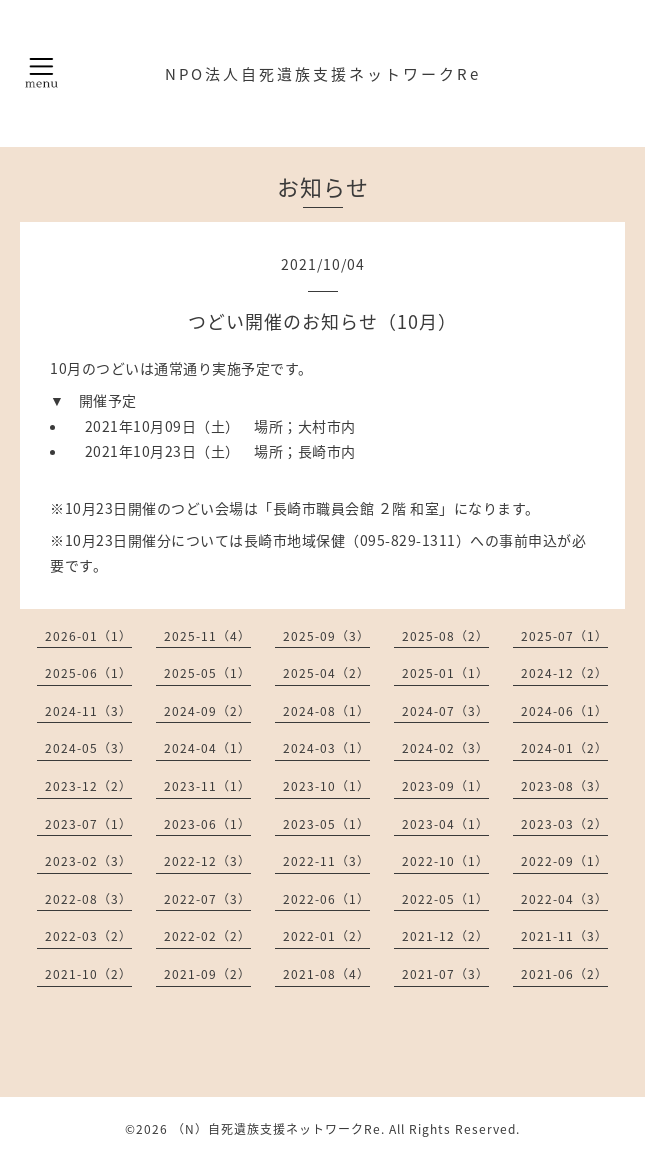 The image size is (645, 1150). I want to click on 2024-12（2）, so click(564, 673).